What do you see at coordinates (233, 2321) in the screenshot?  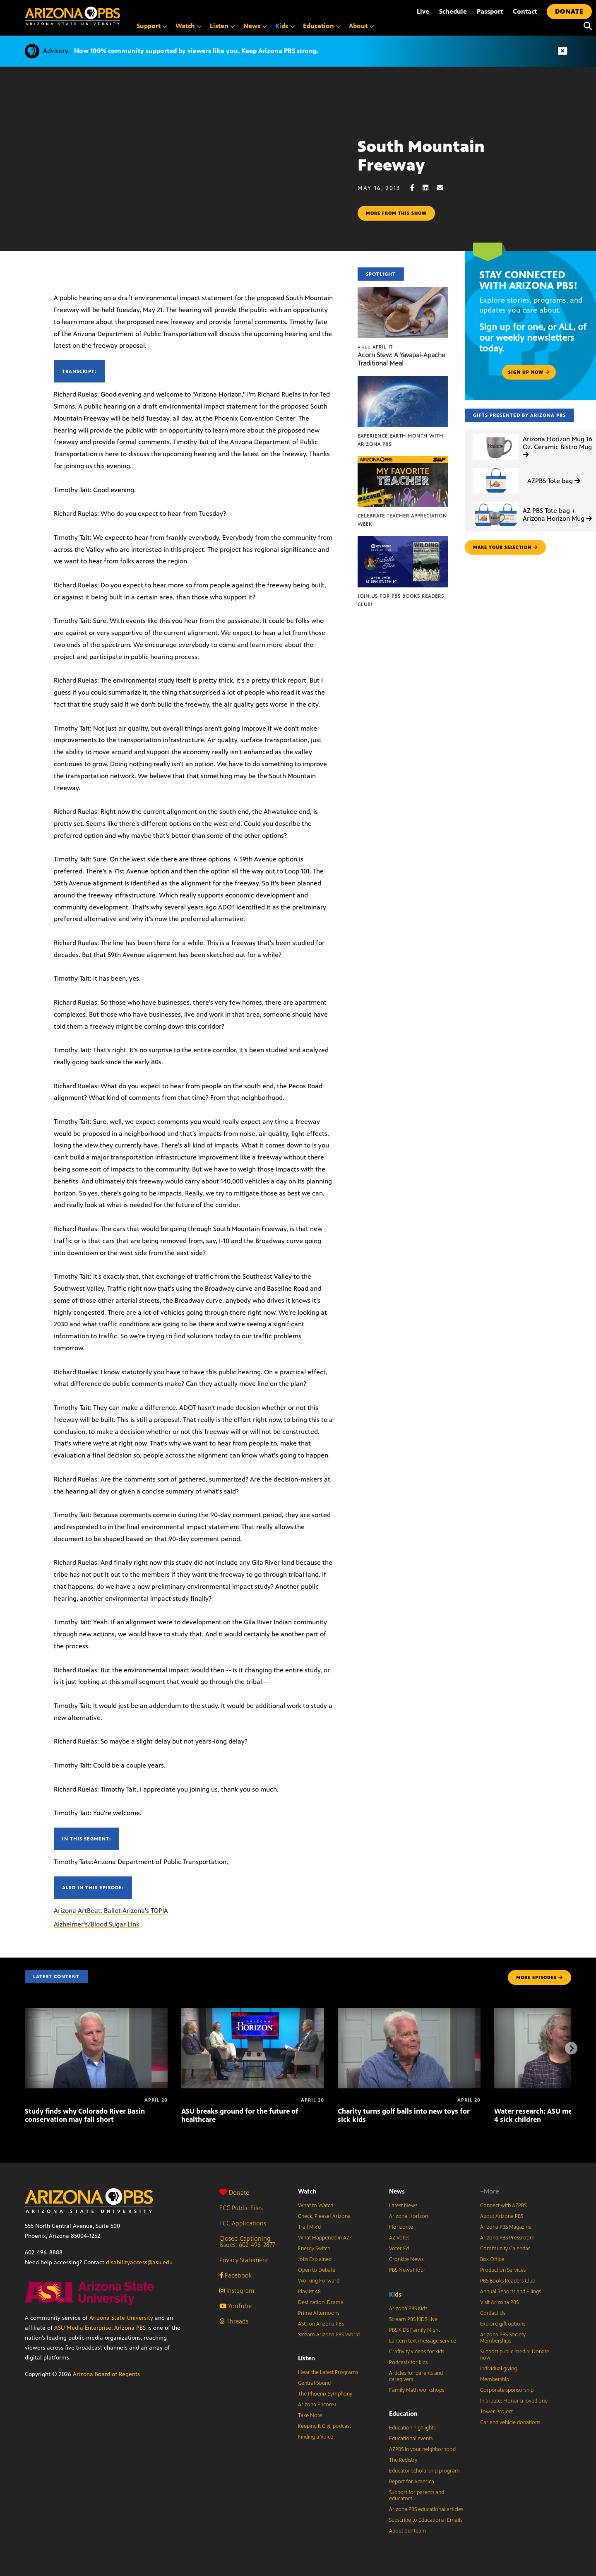 I see `Threads` at bounding box center [233, 2321].